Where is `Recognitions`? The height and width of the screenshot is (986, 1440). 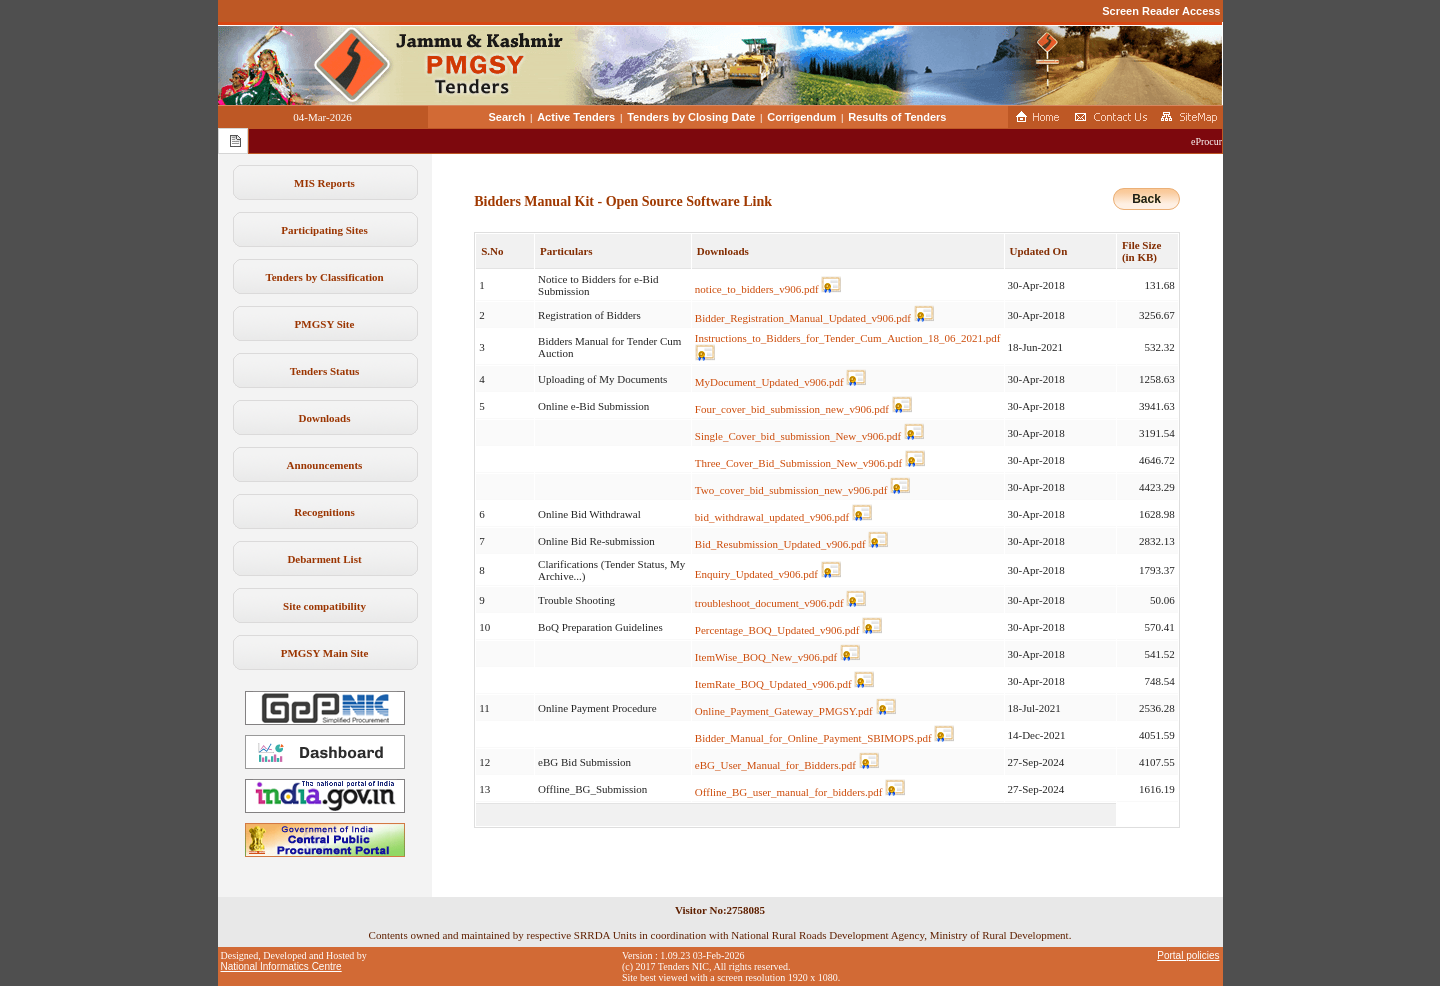
Recognitions is located at coordinates (324, 512).